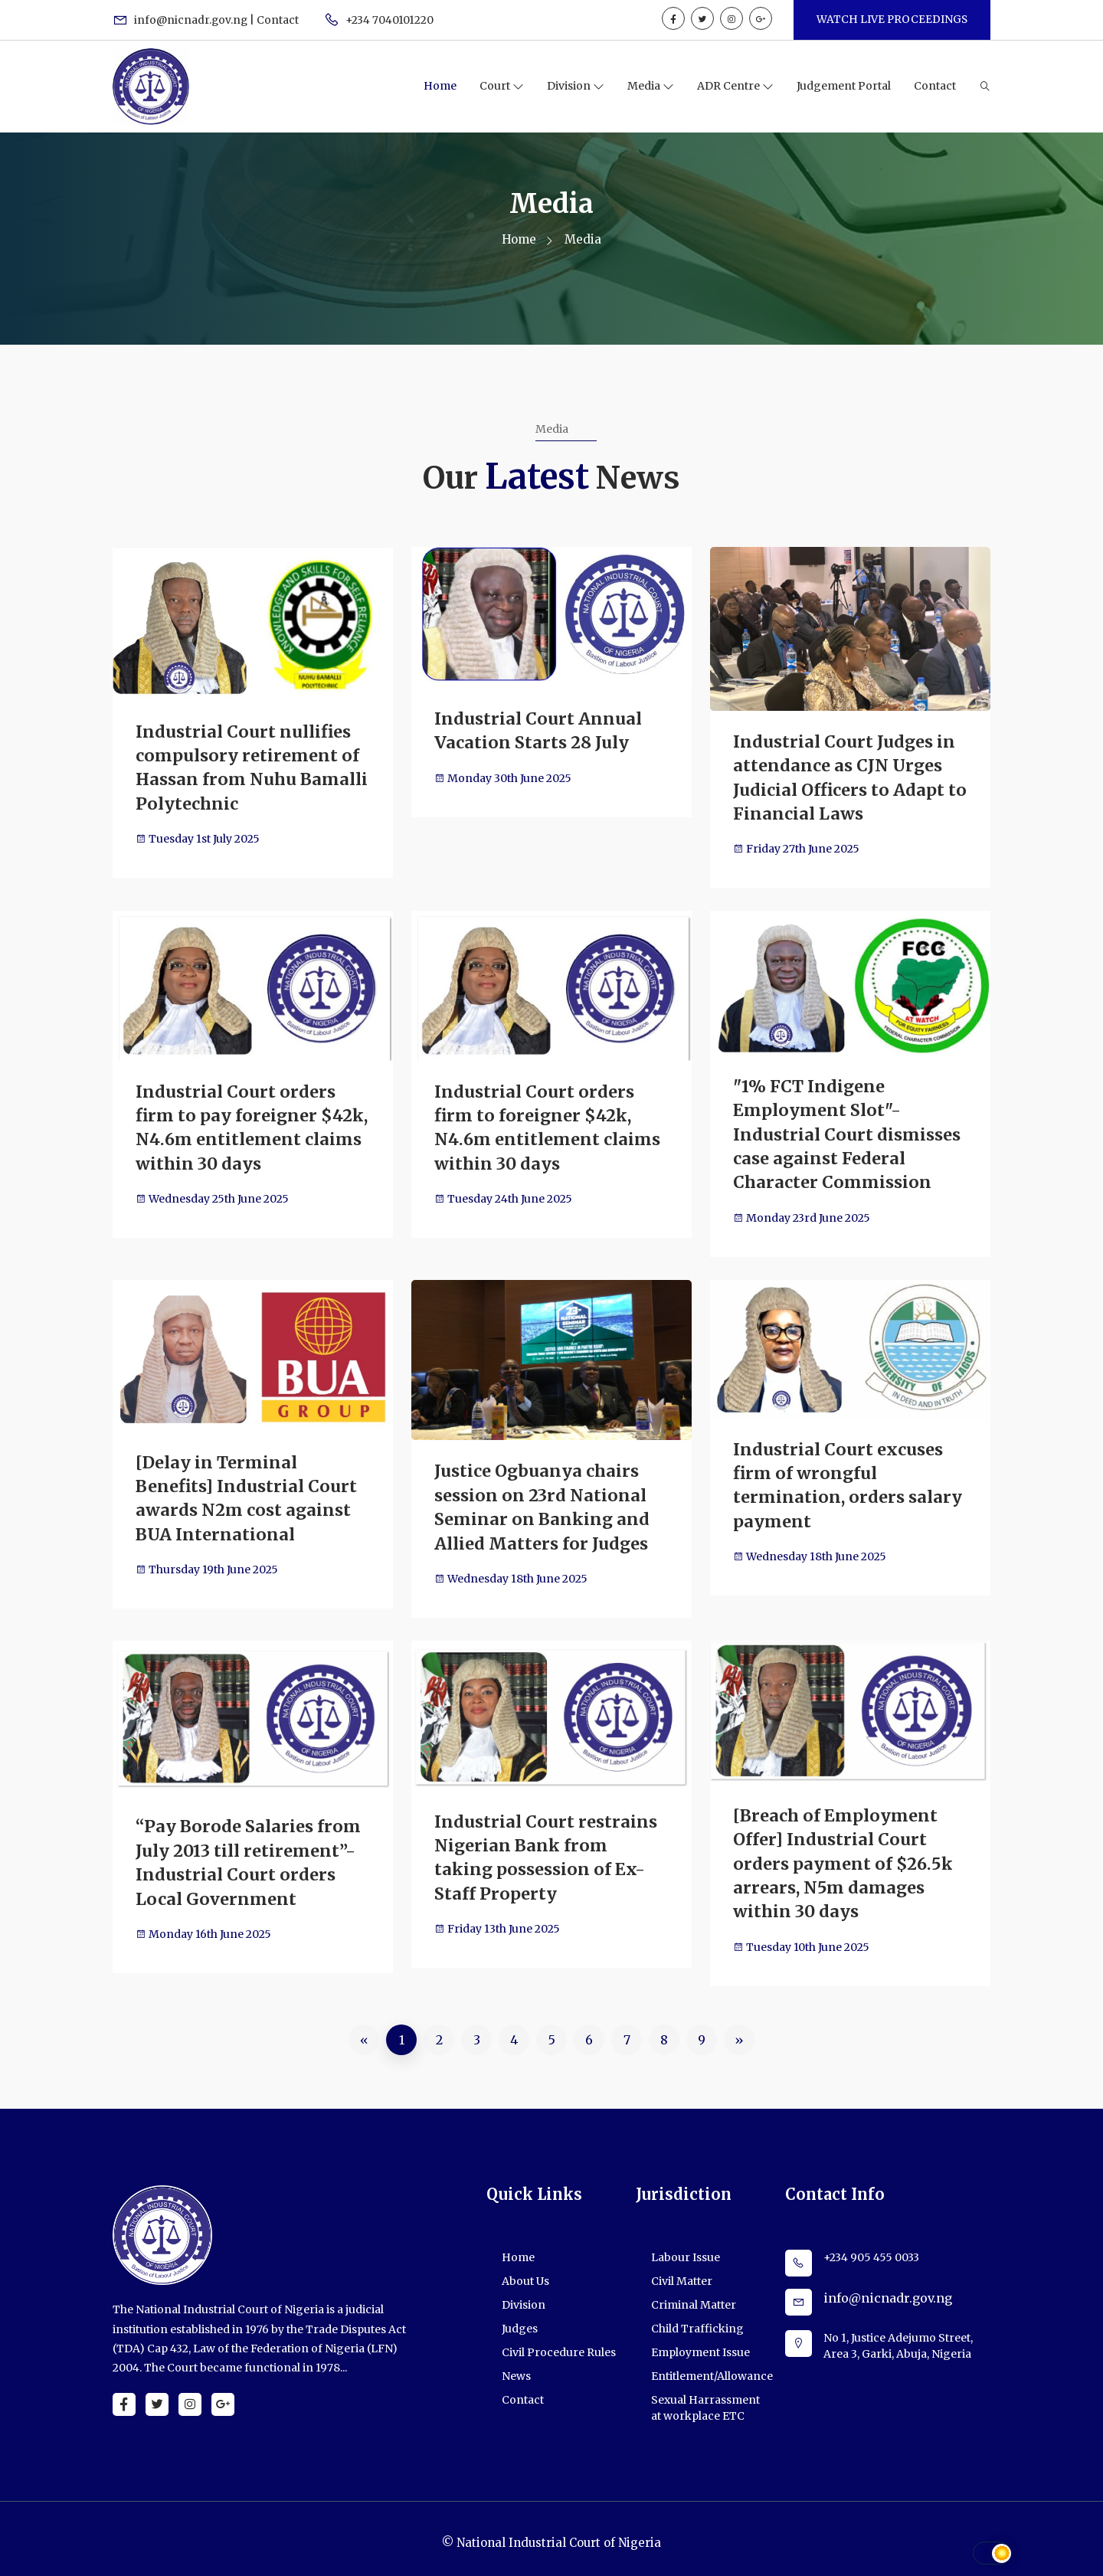 Image resolution: width=1103 pixels, height=2576 pixels. What do you see at coordinates (843, 1857) in the screenshot?
I see `[Breach of Employment Offer] Industrial Court orders payment of $26.5k arrears, N5m damages within 30 days` at bounding box center [843, 1857].